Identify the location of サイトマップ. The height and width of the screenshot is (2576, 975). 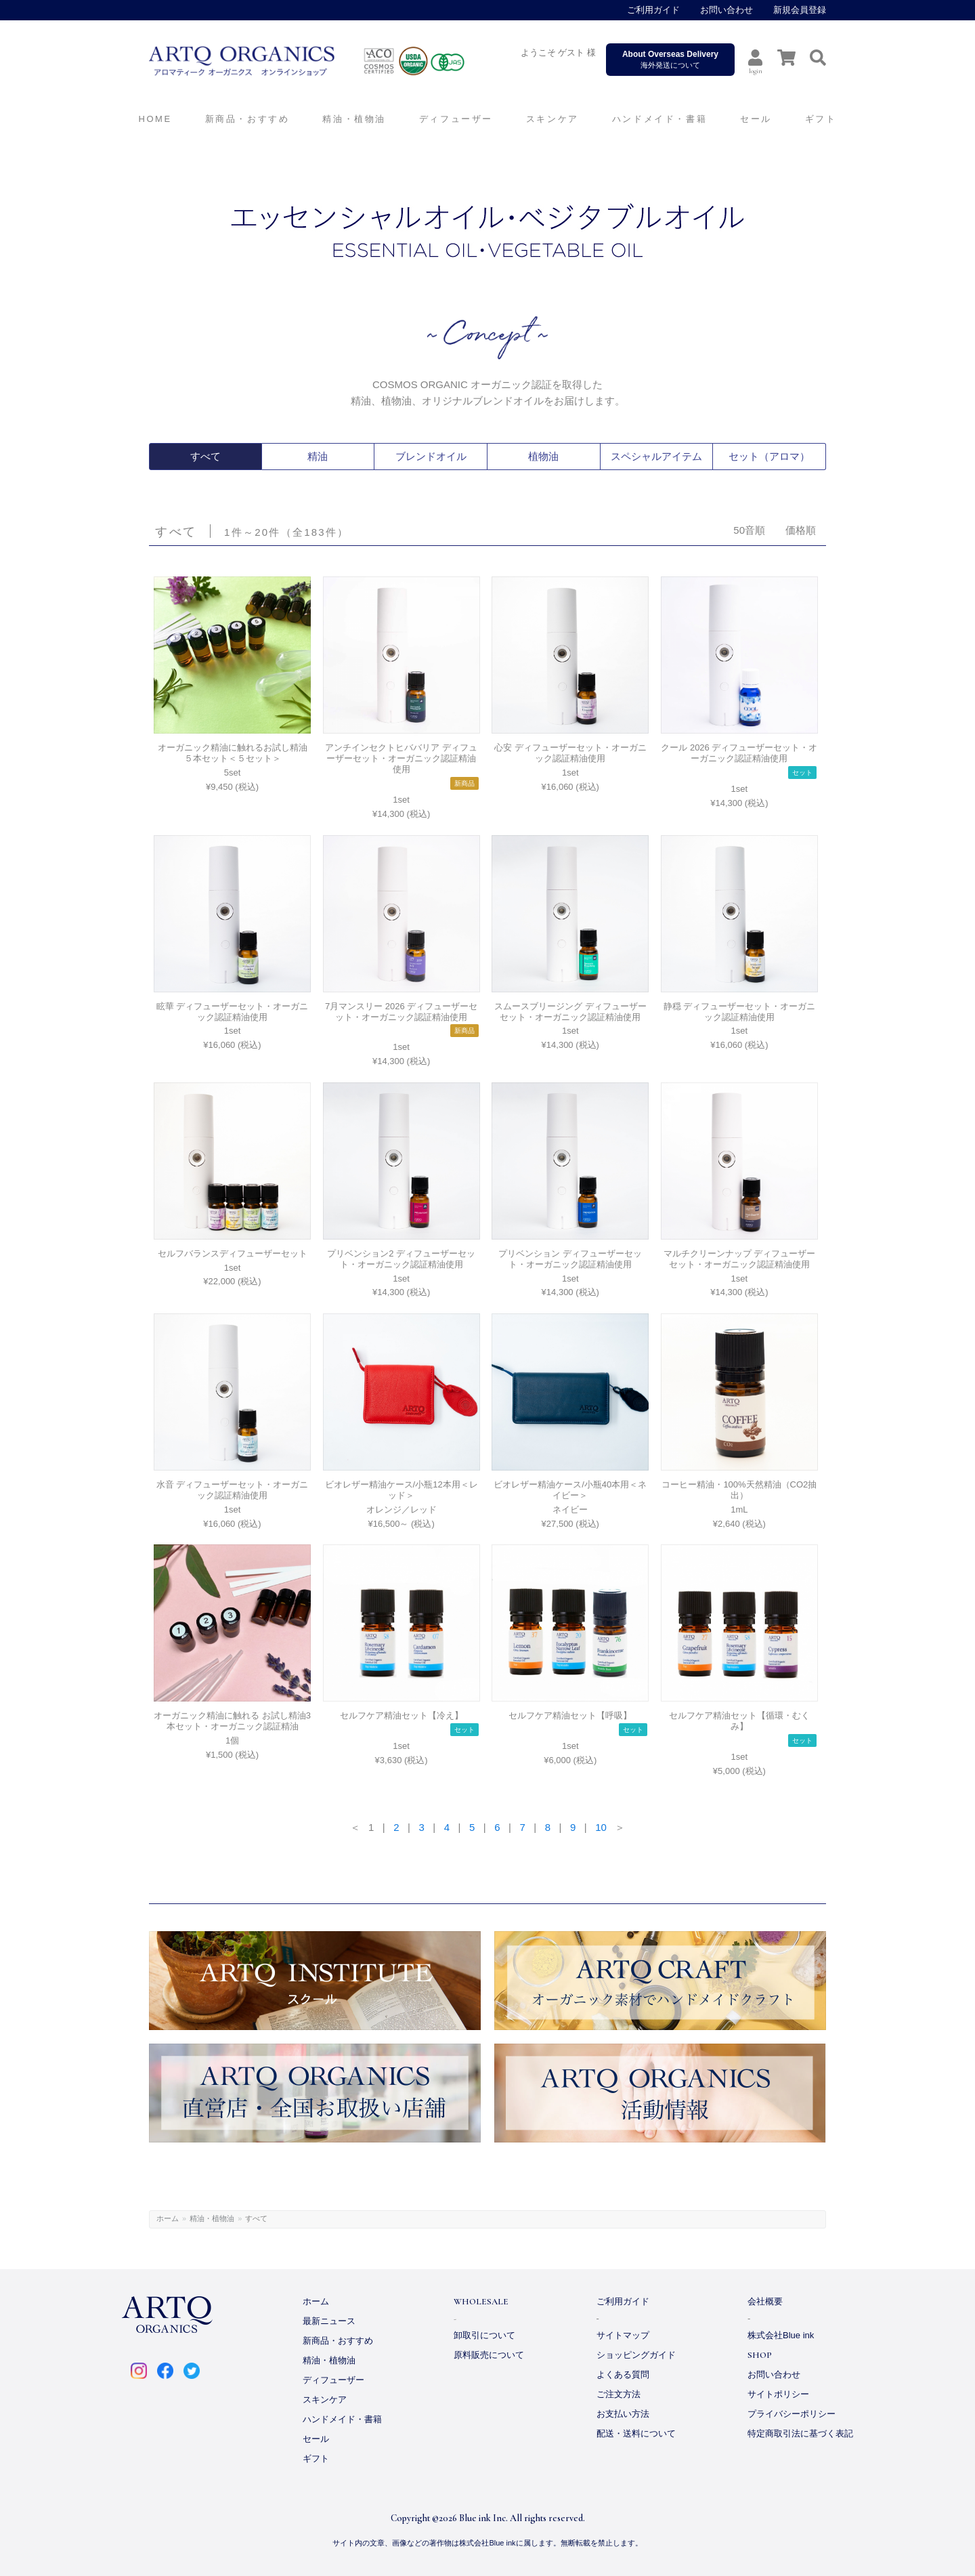
(623, 2335).